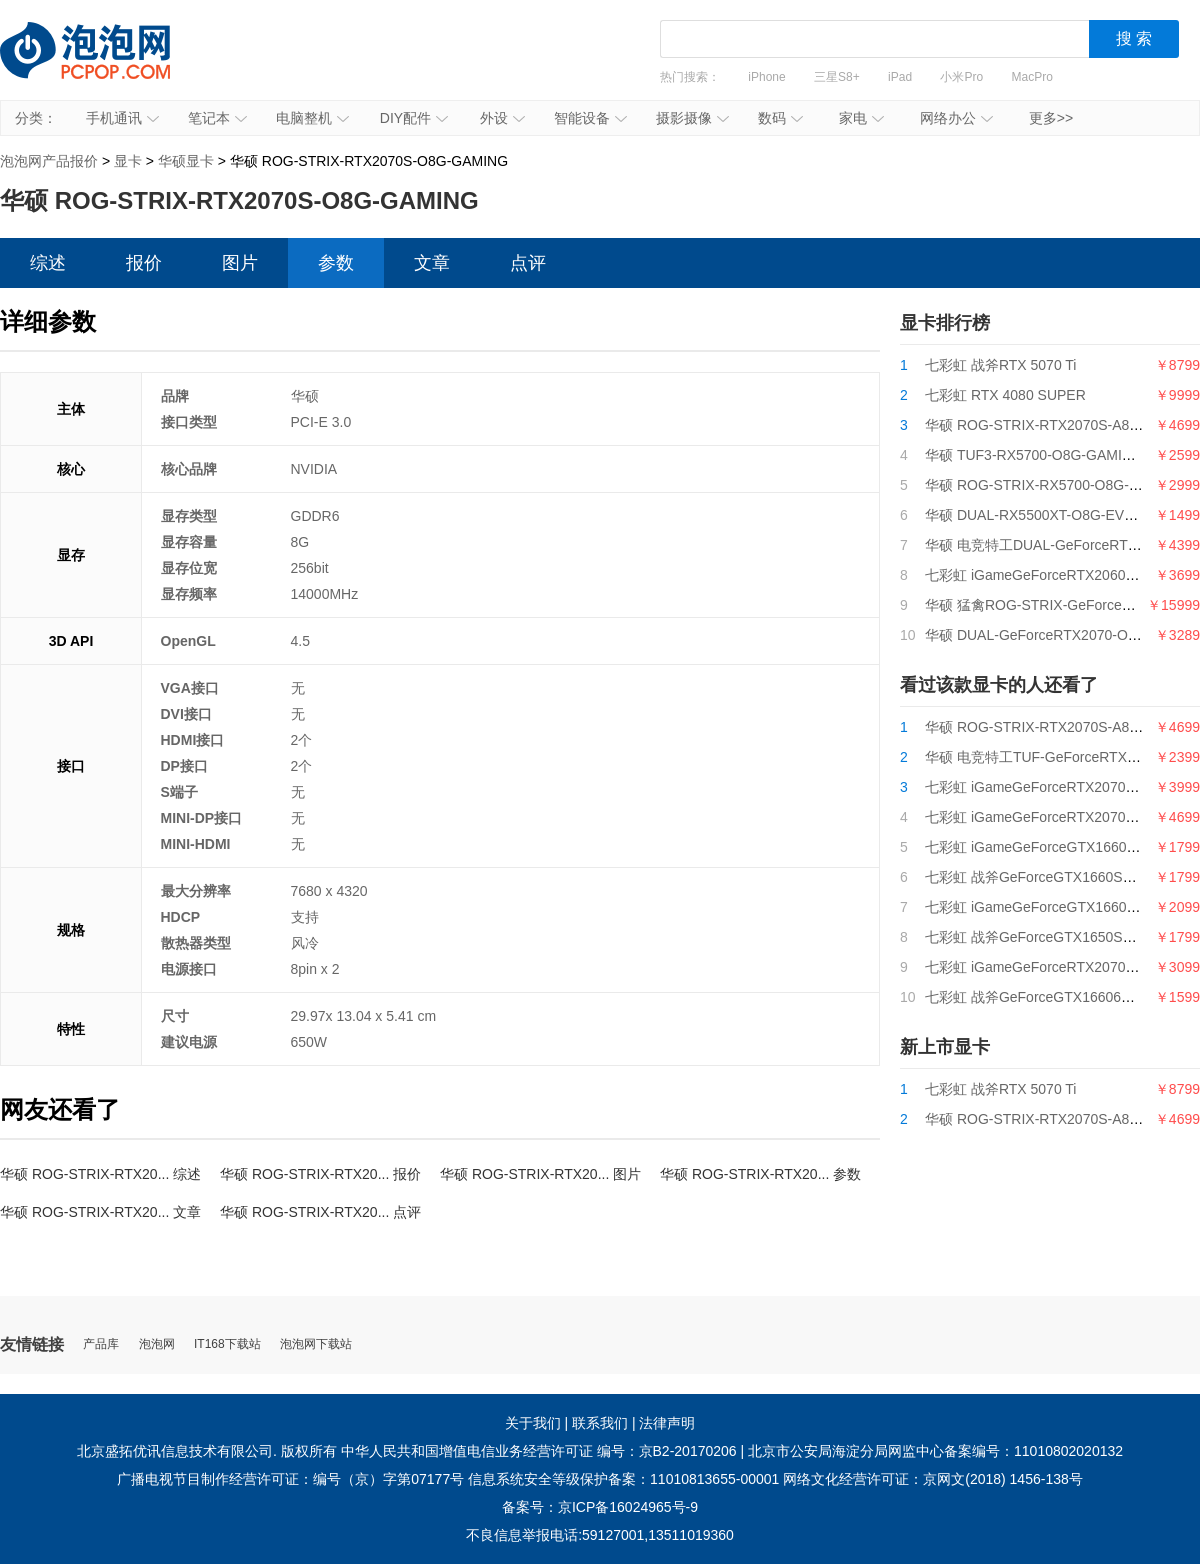  I want to click on 备案号：京ICP备16024965号-9, so click(600, 1507).